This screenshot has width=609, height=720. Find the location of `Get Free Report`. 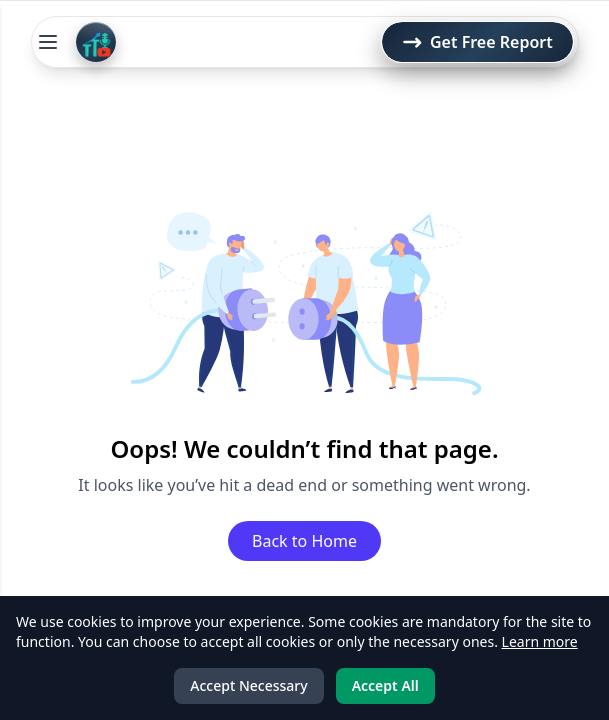

Get Free Report is located at coordinates (477, 42).